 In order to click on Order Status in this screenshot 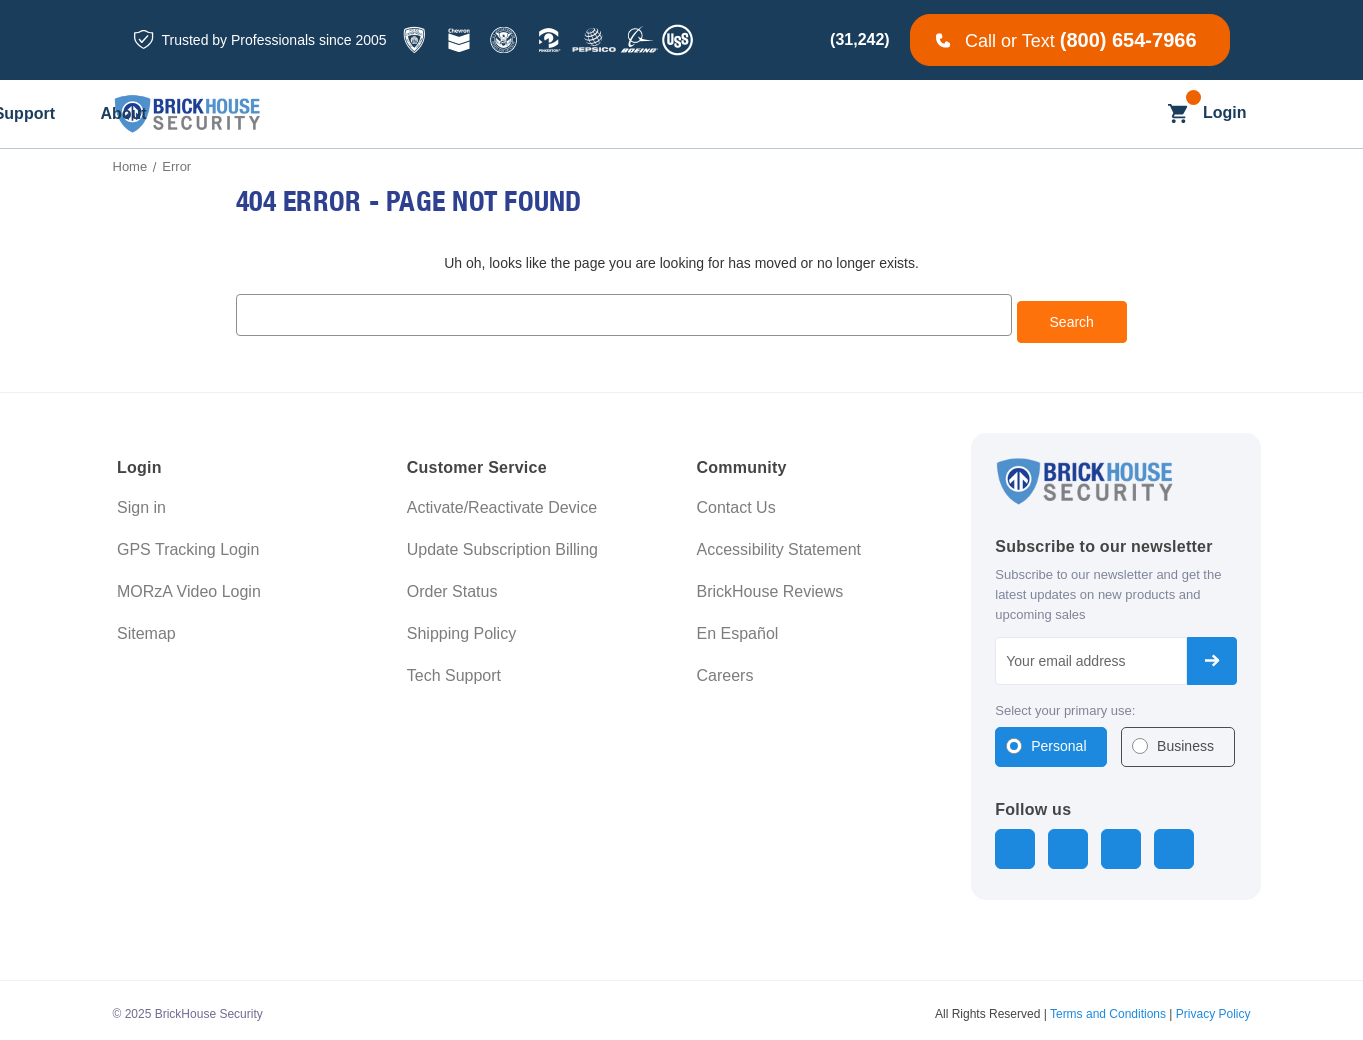, I will do `click(452, 585)`.